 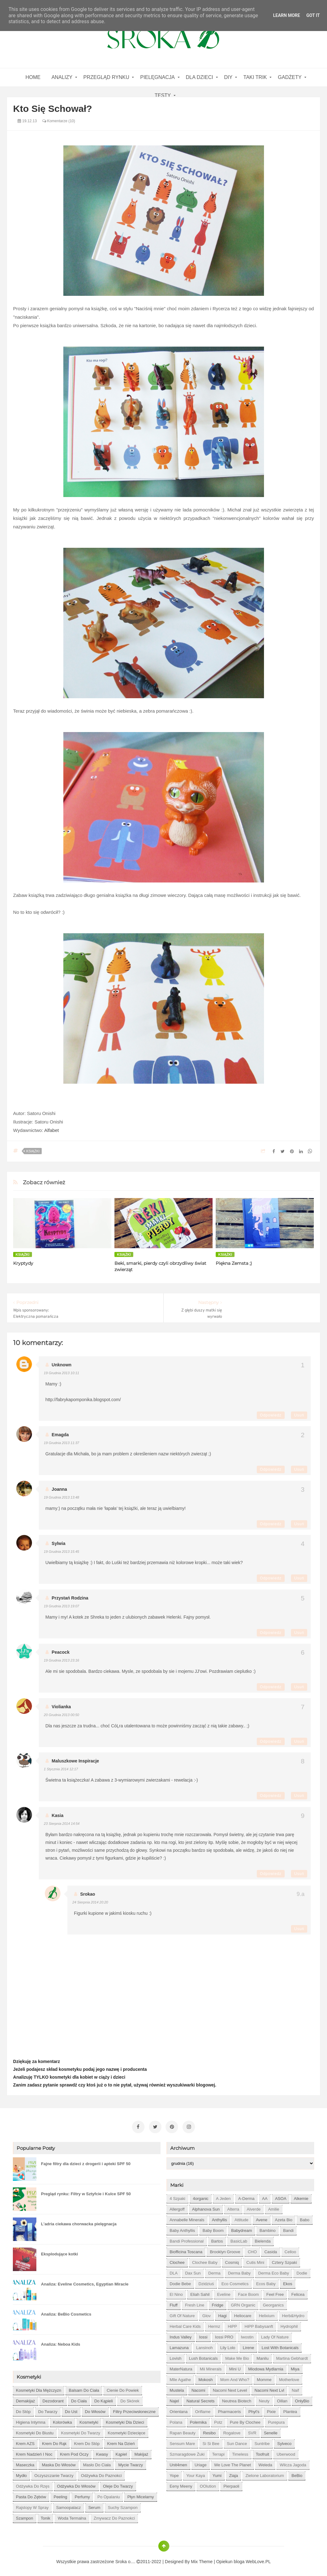 I want to click on Usuń, so click(x=299, y=1415).